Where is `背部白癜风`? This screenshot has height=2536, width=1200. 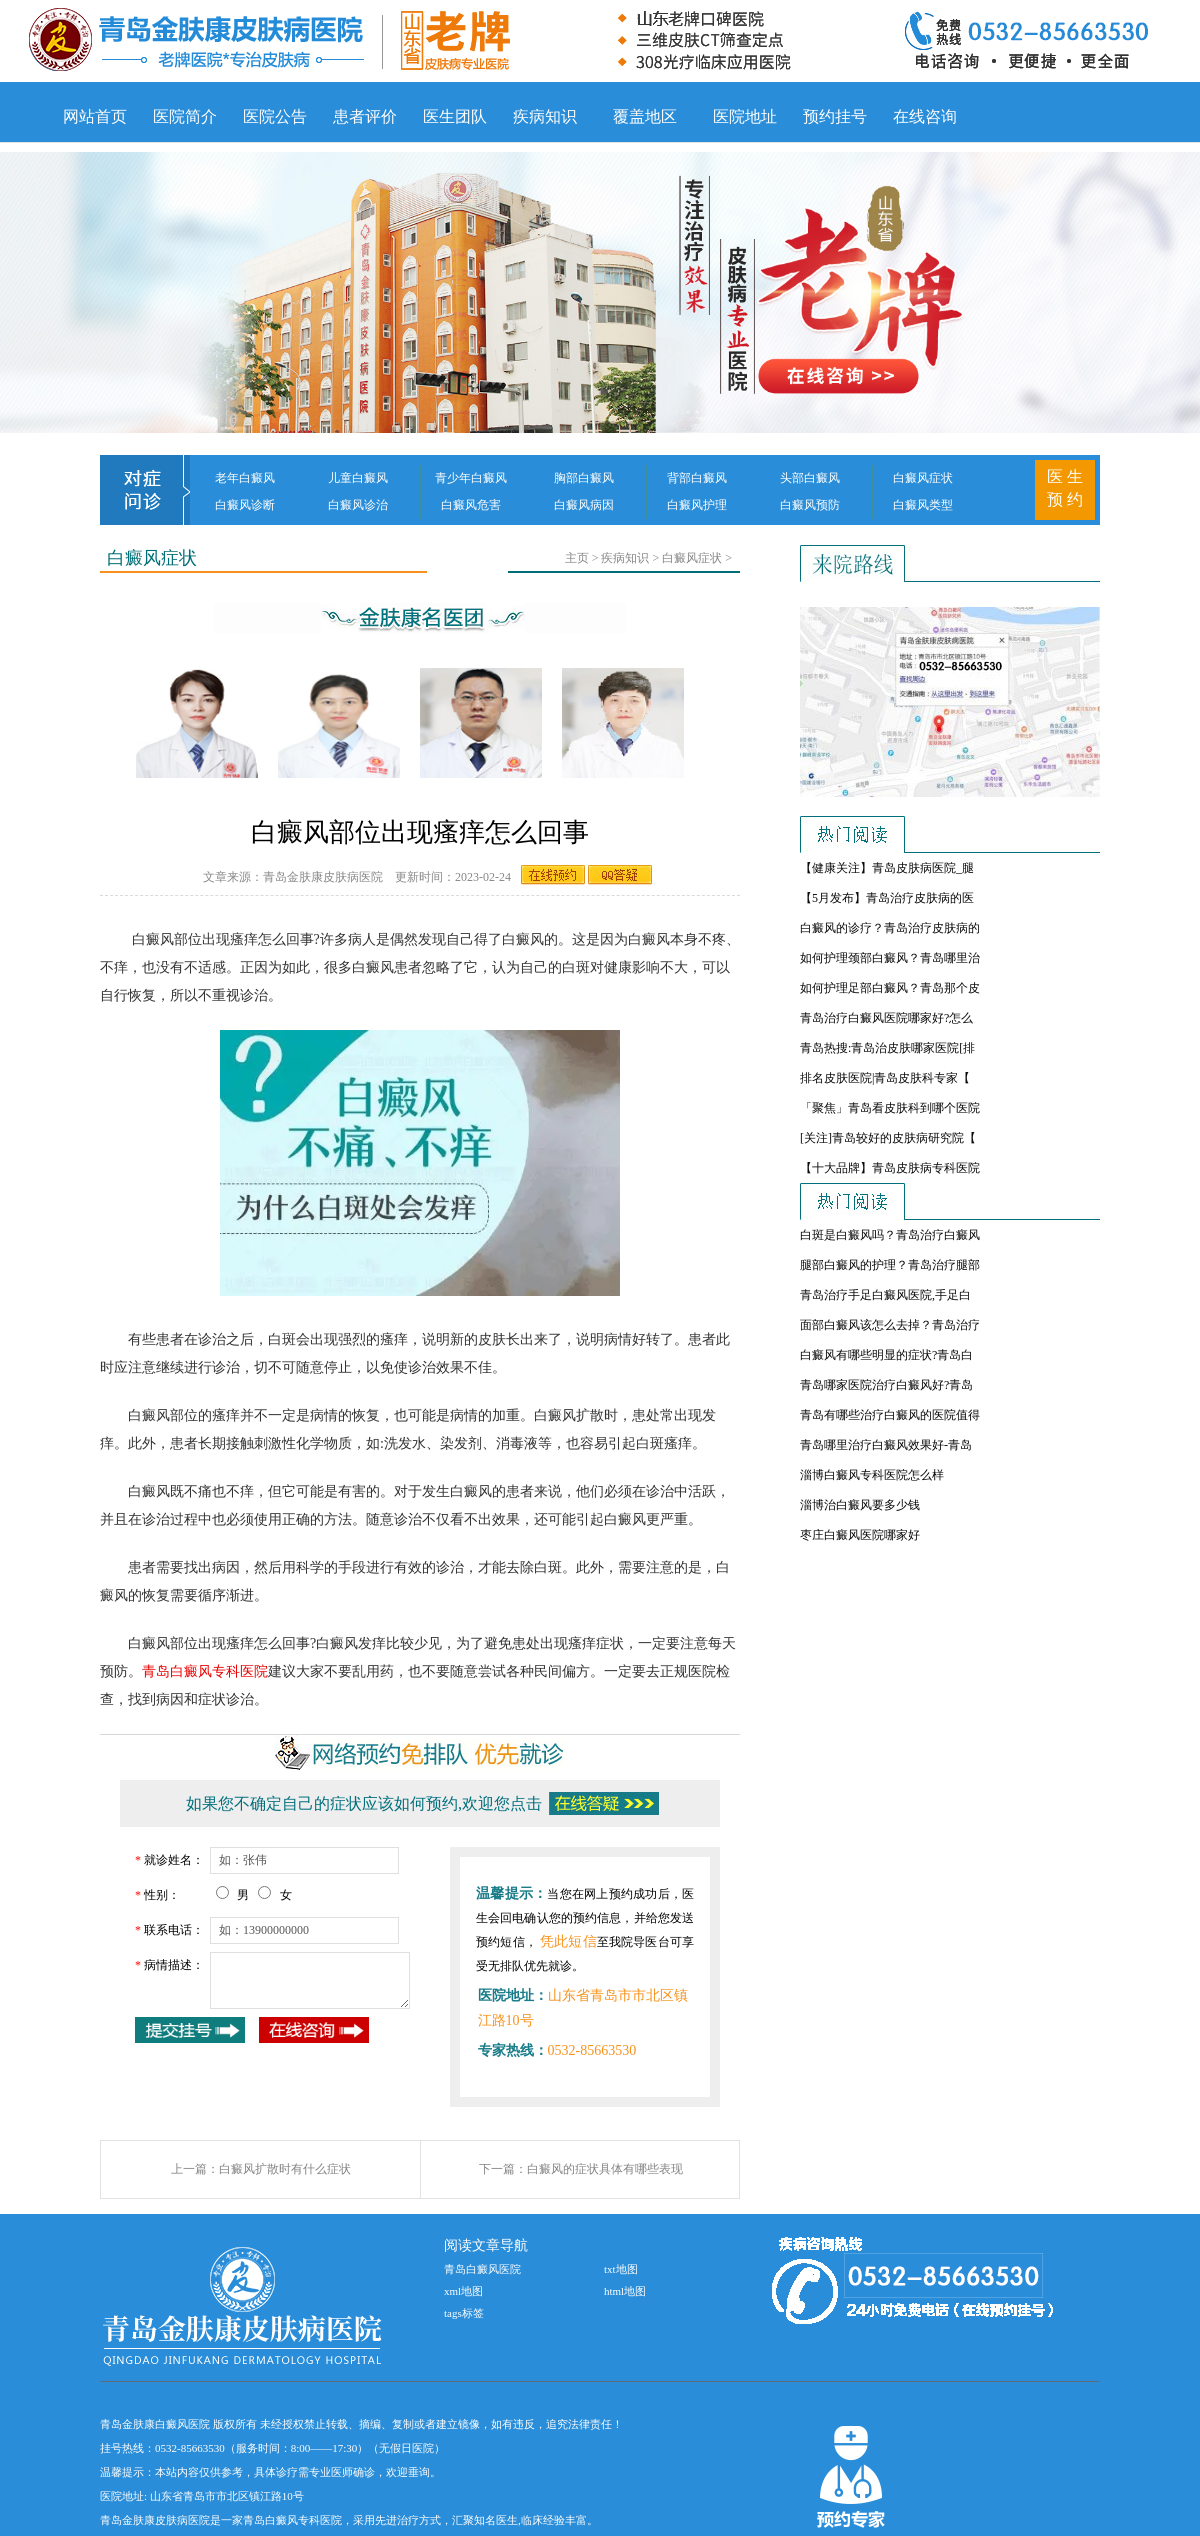
背部白癜风 is located at coordinates (697, 478).